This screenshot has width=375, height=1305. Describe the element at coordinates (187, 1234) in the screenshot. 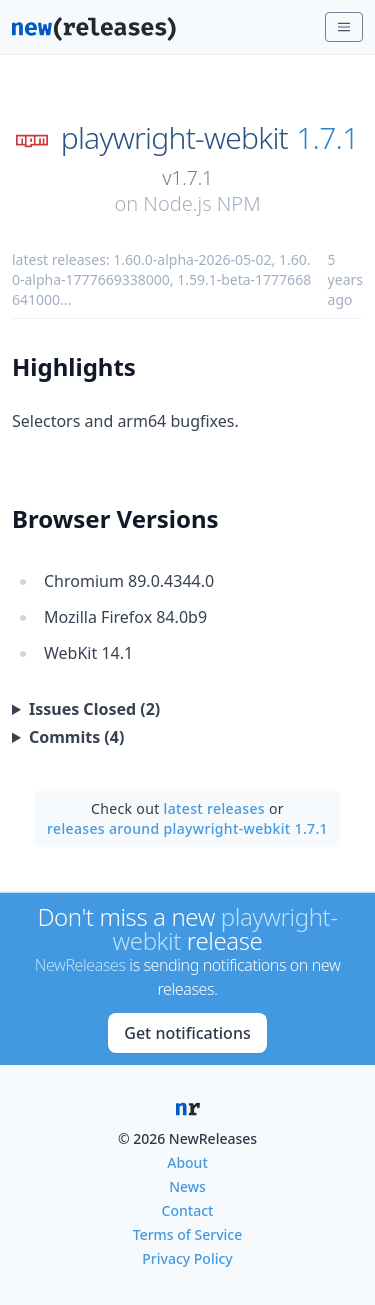

I see `Terms of Service` at that location.